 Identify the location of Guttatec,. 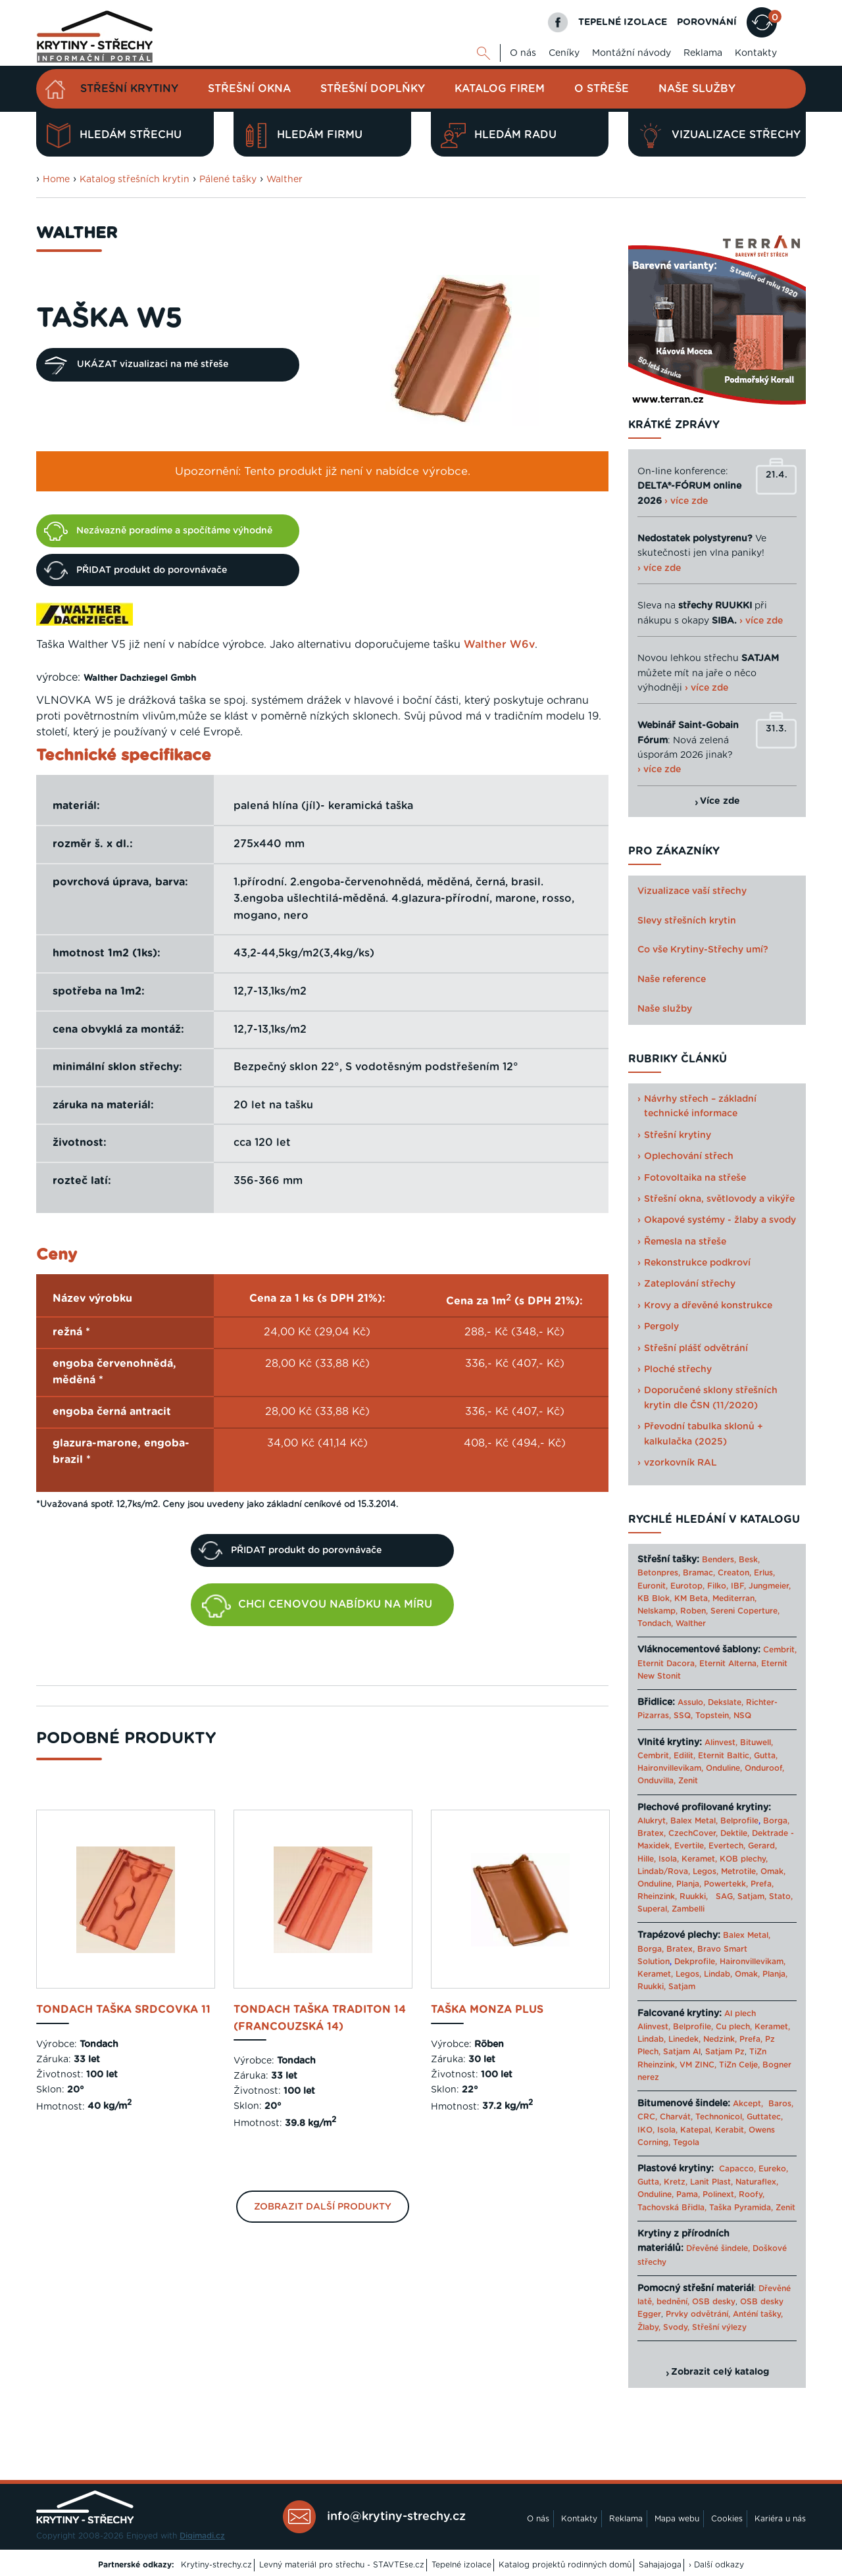
(765, 2117).